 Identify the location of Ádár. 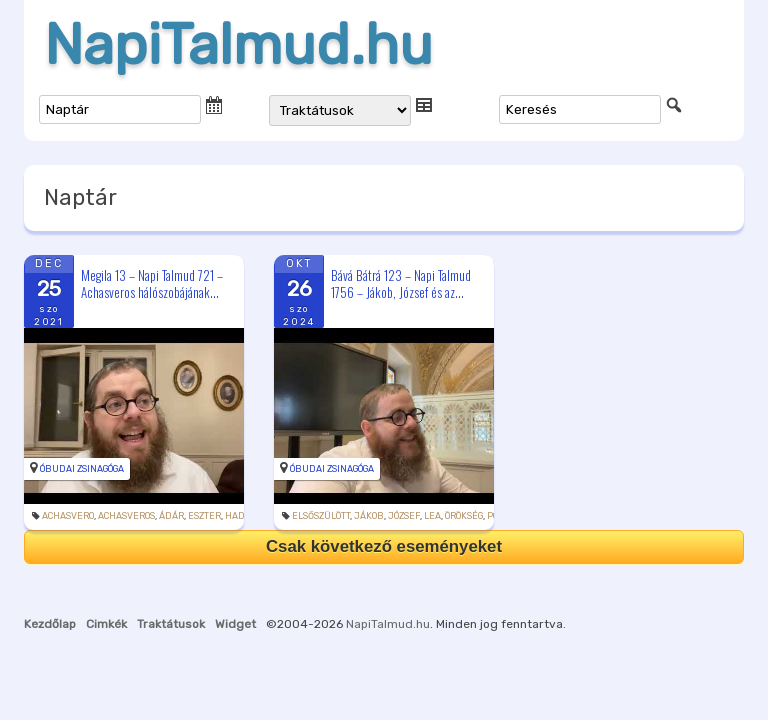
(171, 516).